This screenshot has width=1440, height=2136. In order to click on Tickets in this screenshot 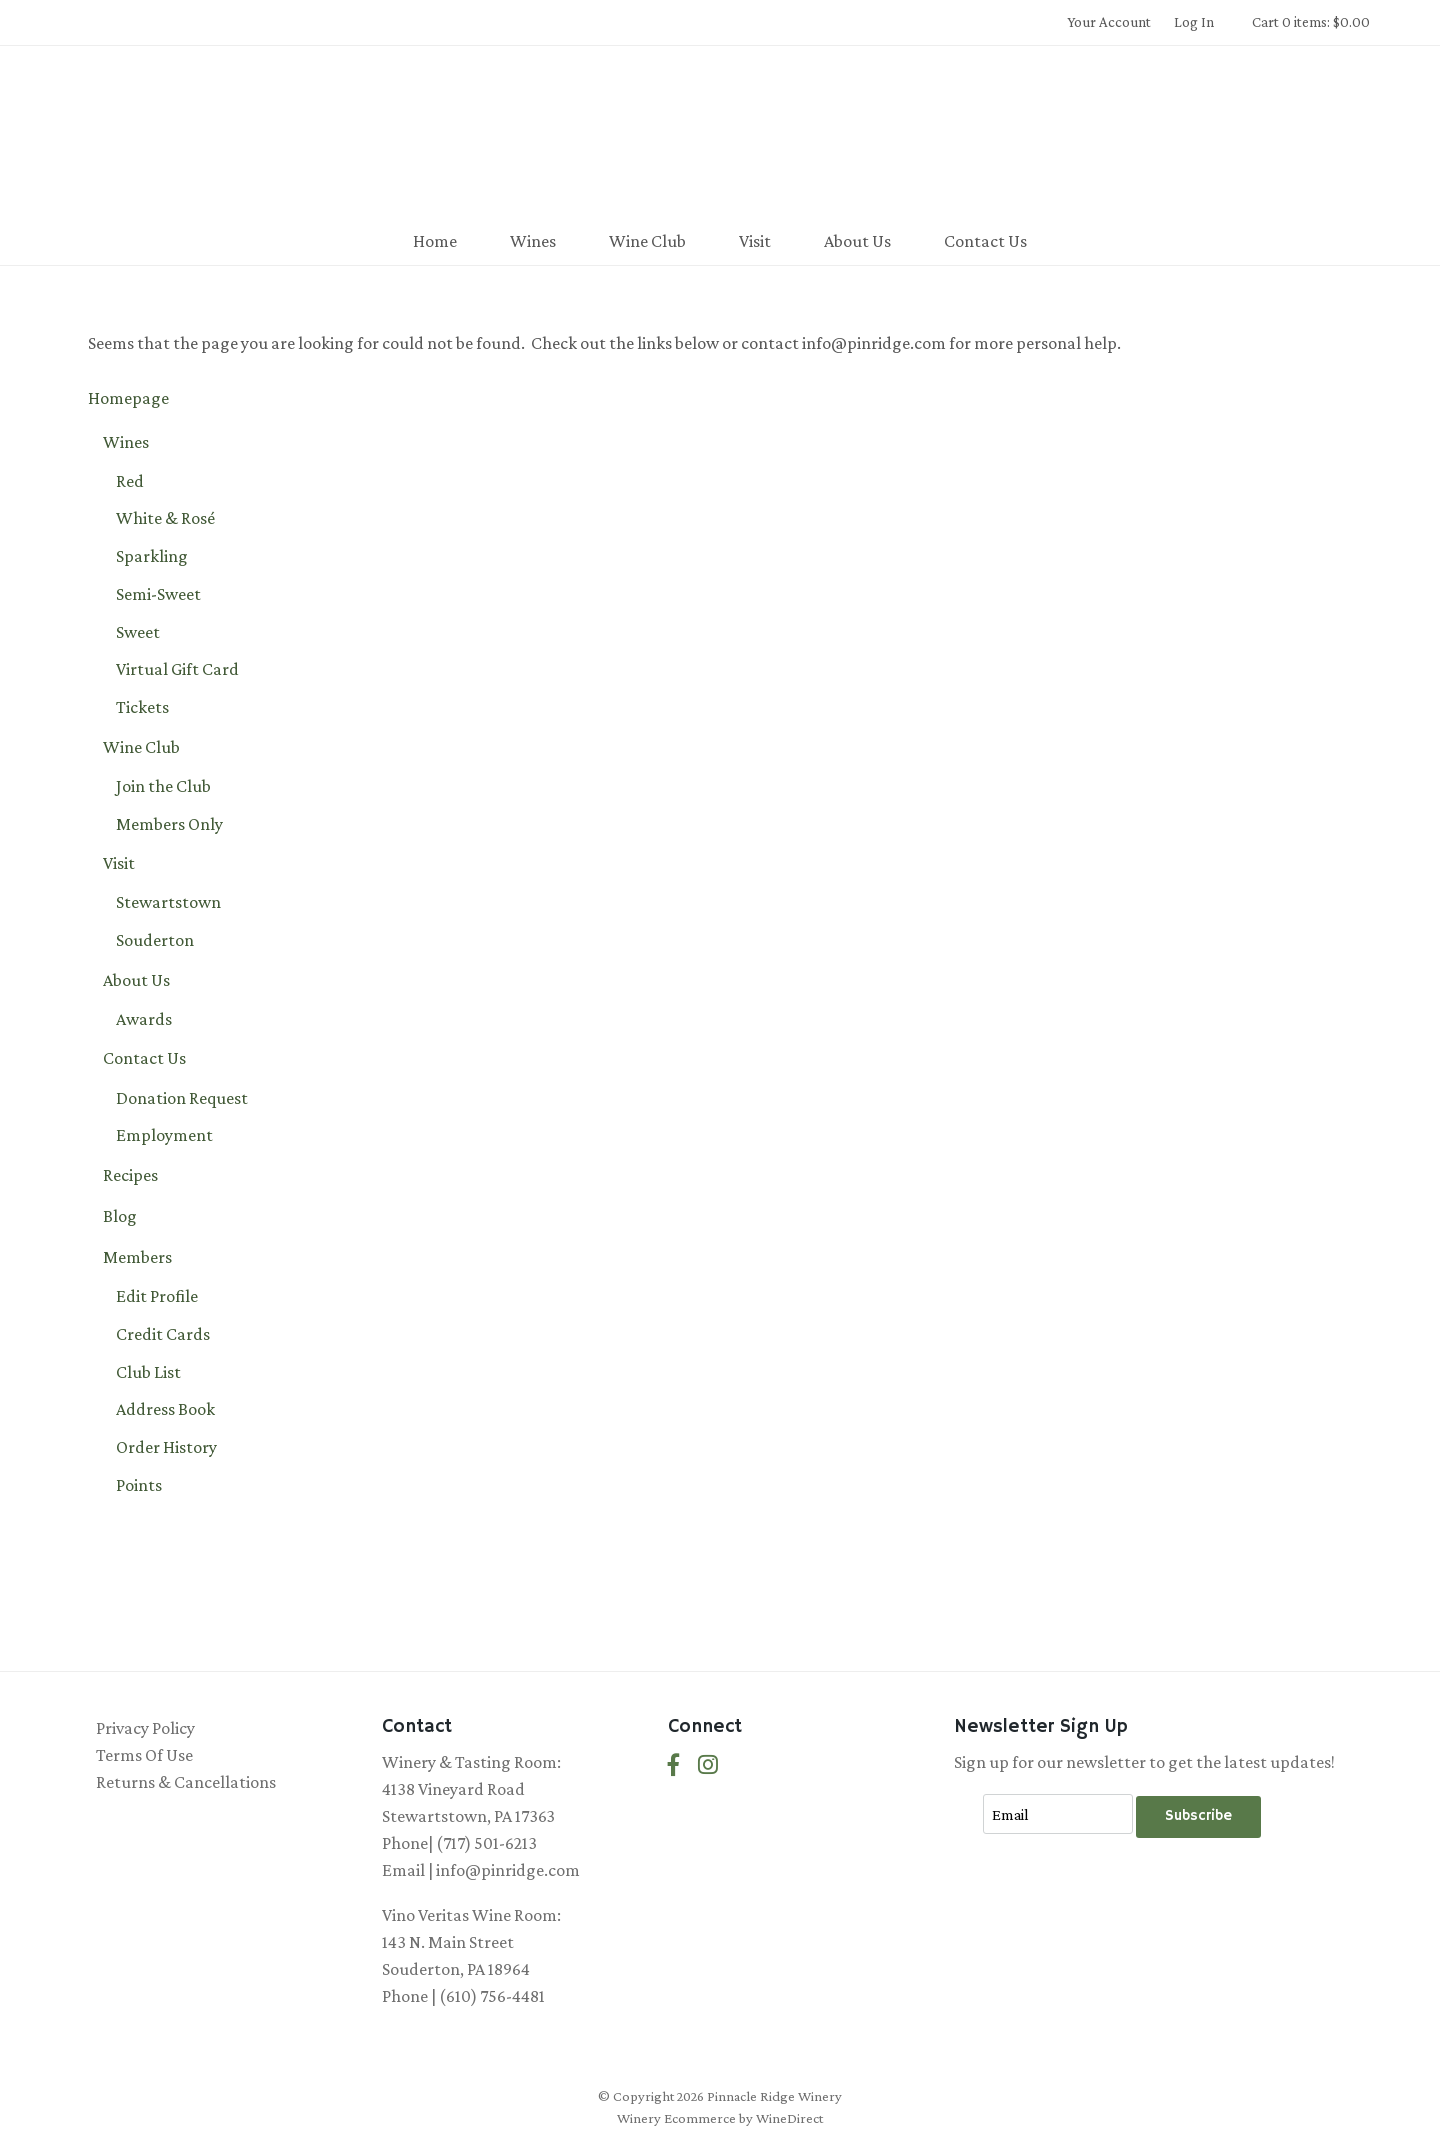, I will do `click(142, 707)`.